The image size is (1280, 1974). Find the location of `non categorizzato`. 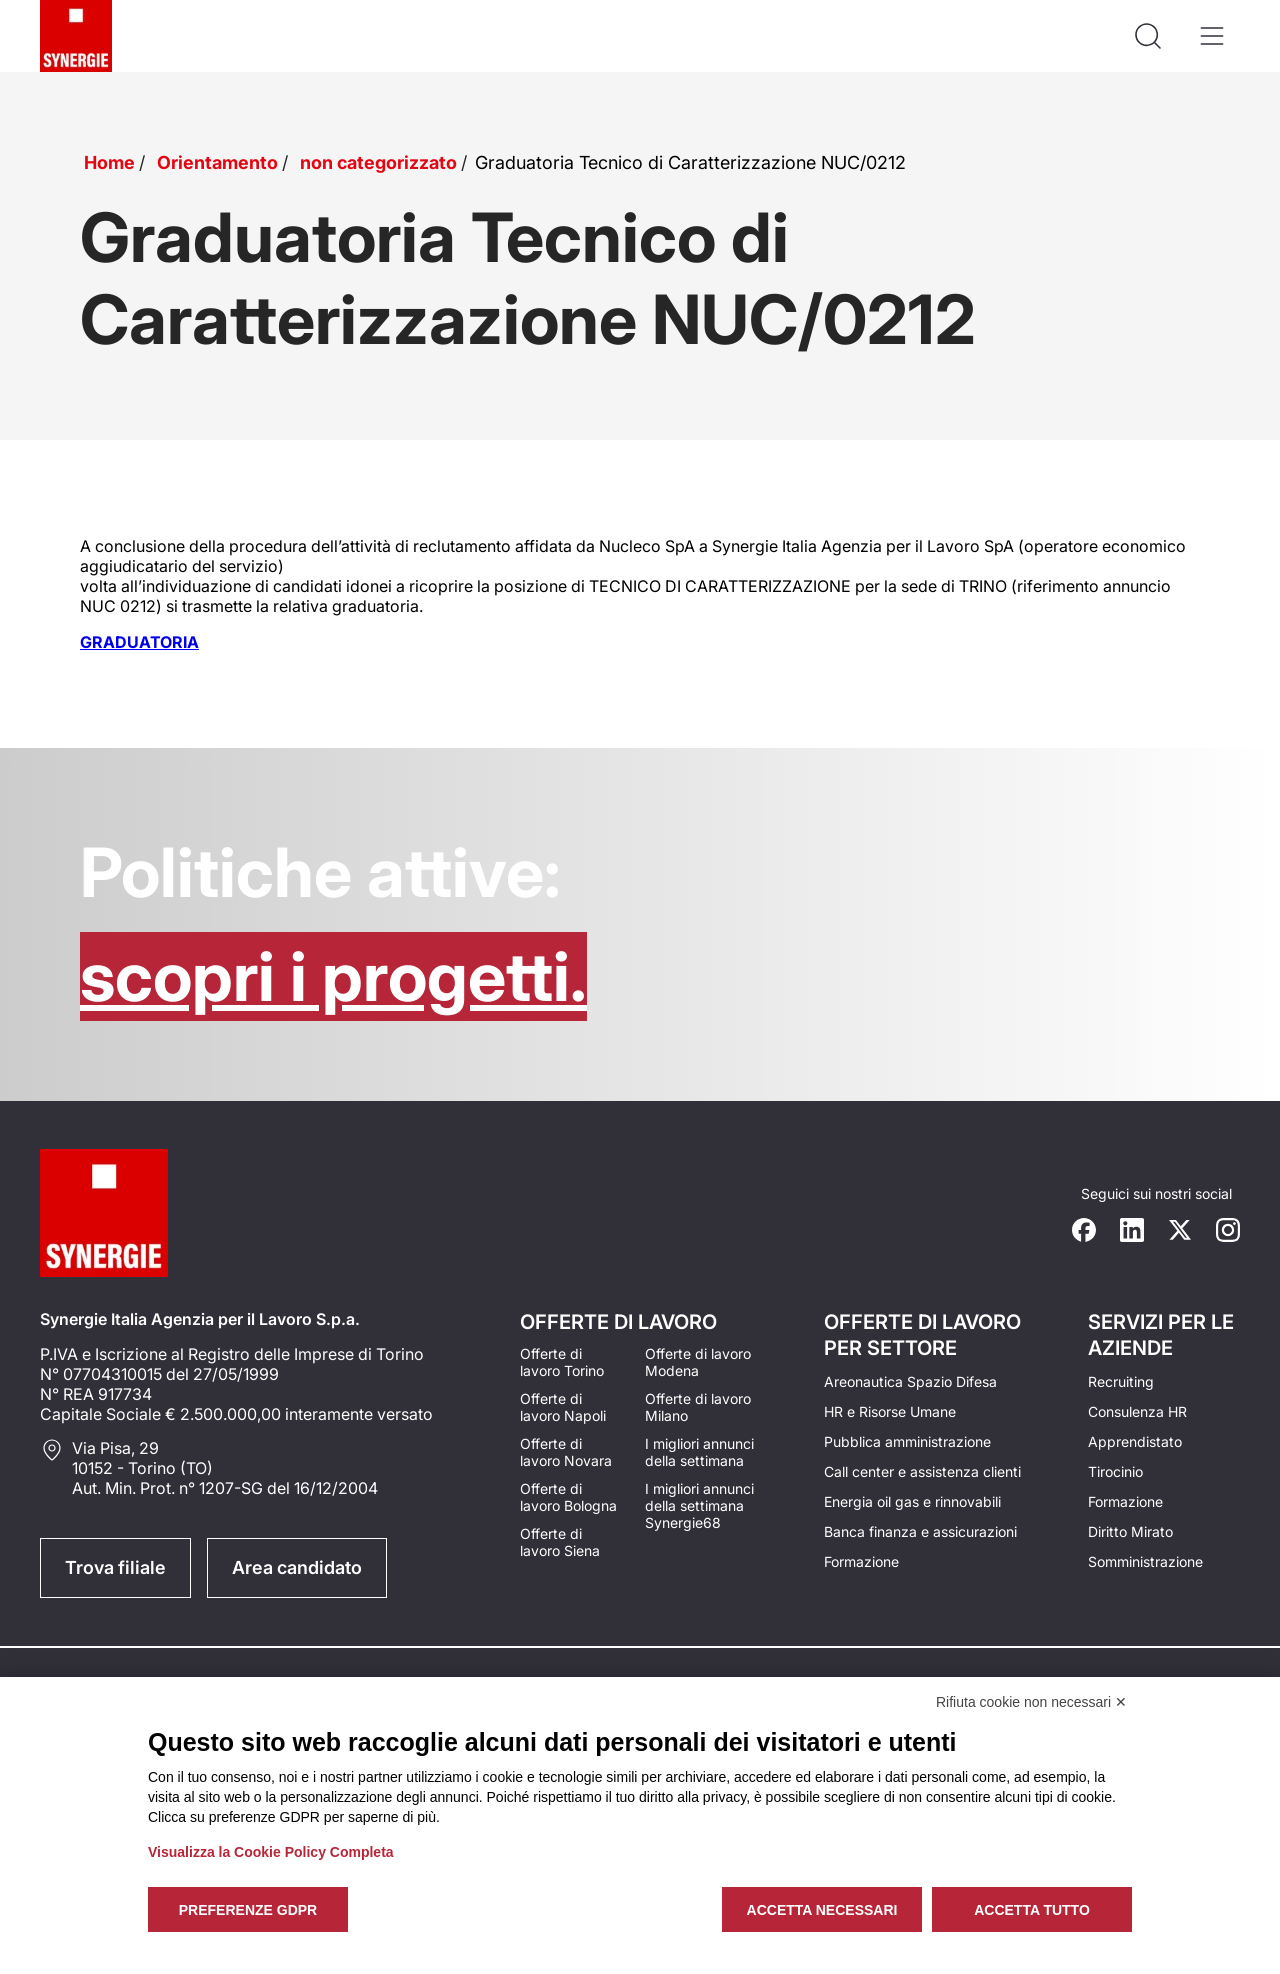

non categorizzato is located at coordinates (378, 162).